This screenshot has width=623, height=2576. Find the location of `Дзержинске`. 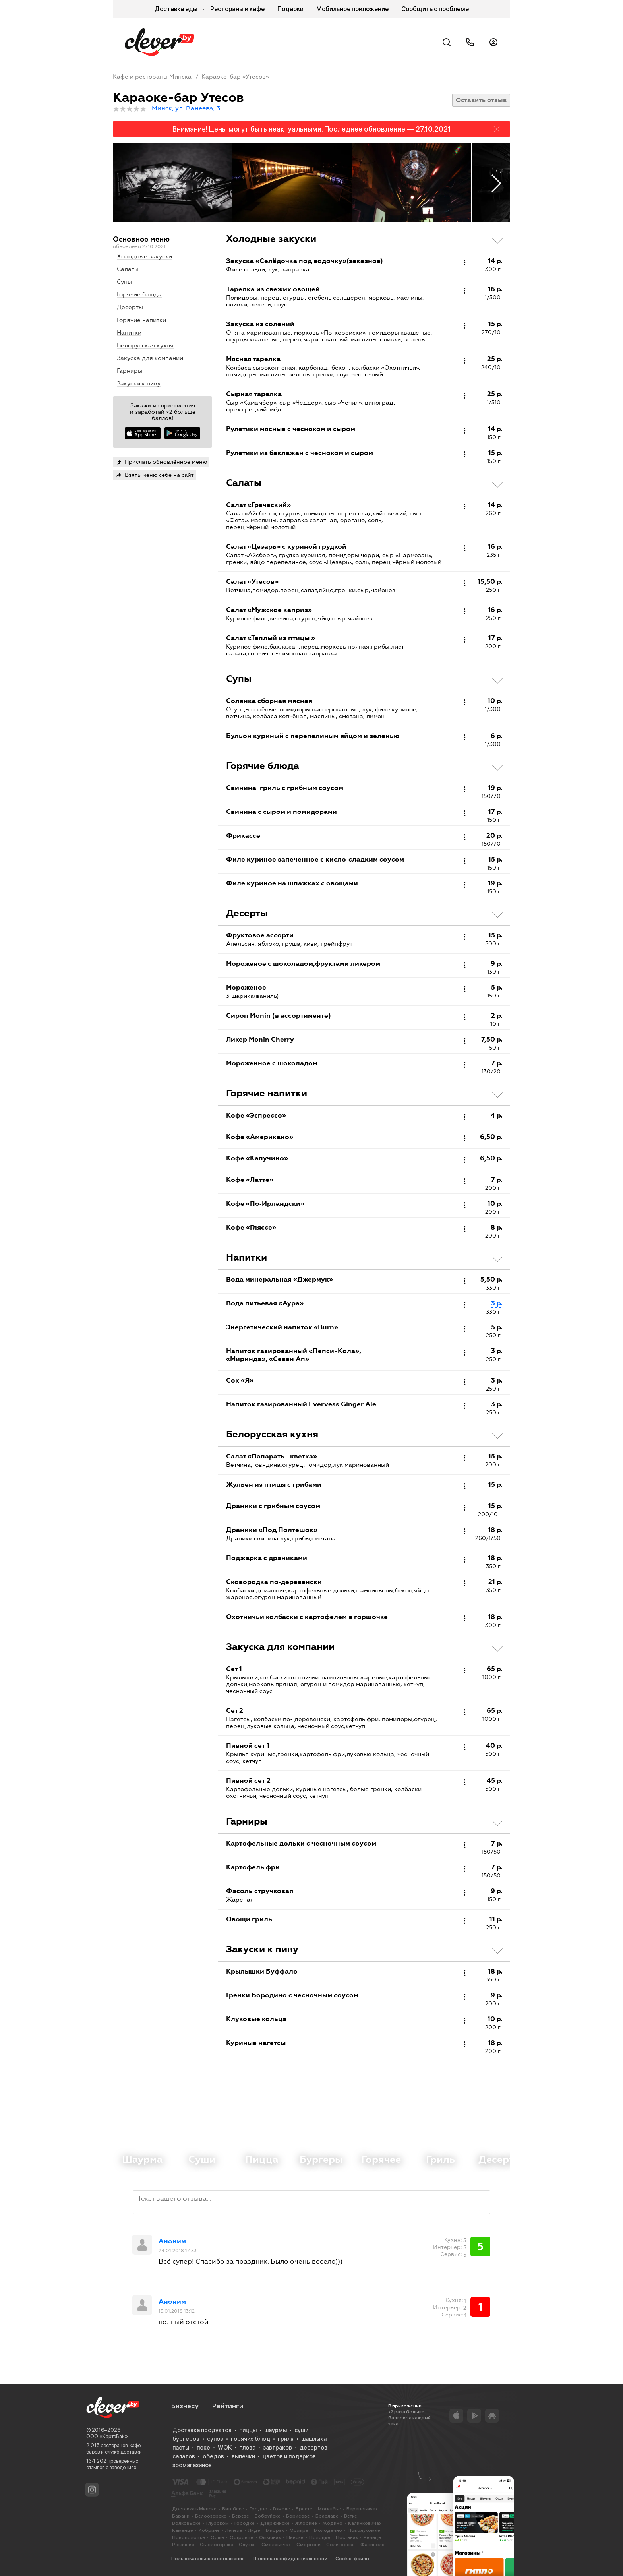

Дзержинске is located at coordinates (275, 2523).